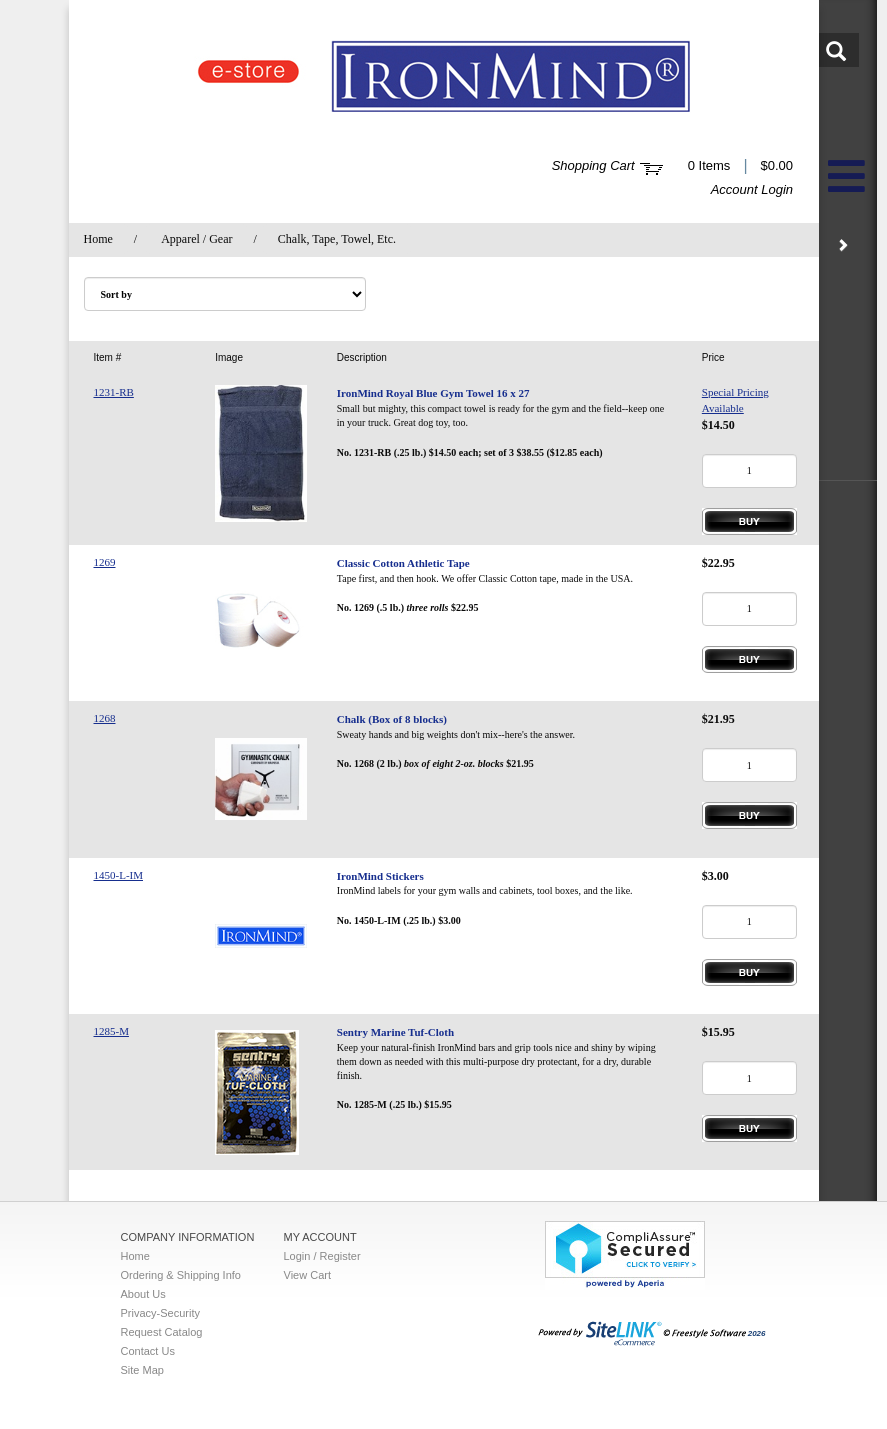 The image size is (887, 1429). What do you see at coordinates (752, 189) in the screenshot?
I see `Account Login` at bounding box center [752, 189].